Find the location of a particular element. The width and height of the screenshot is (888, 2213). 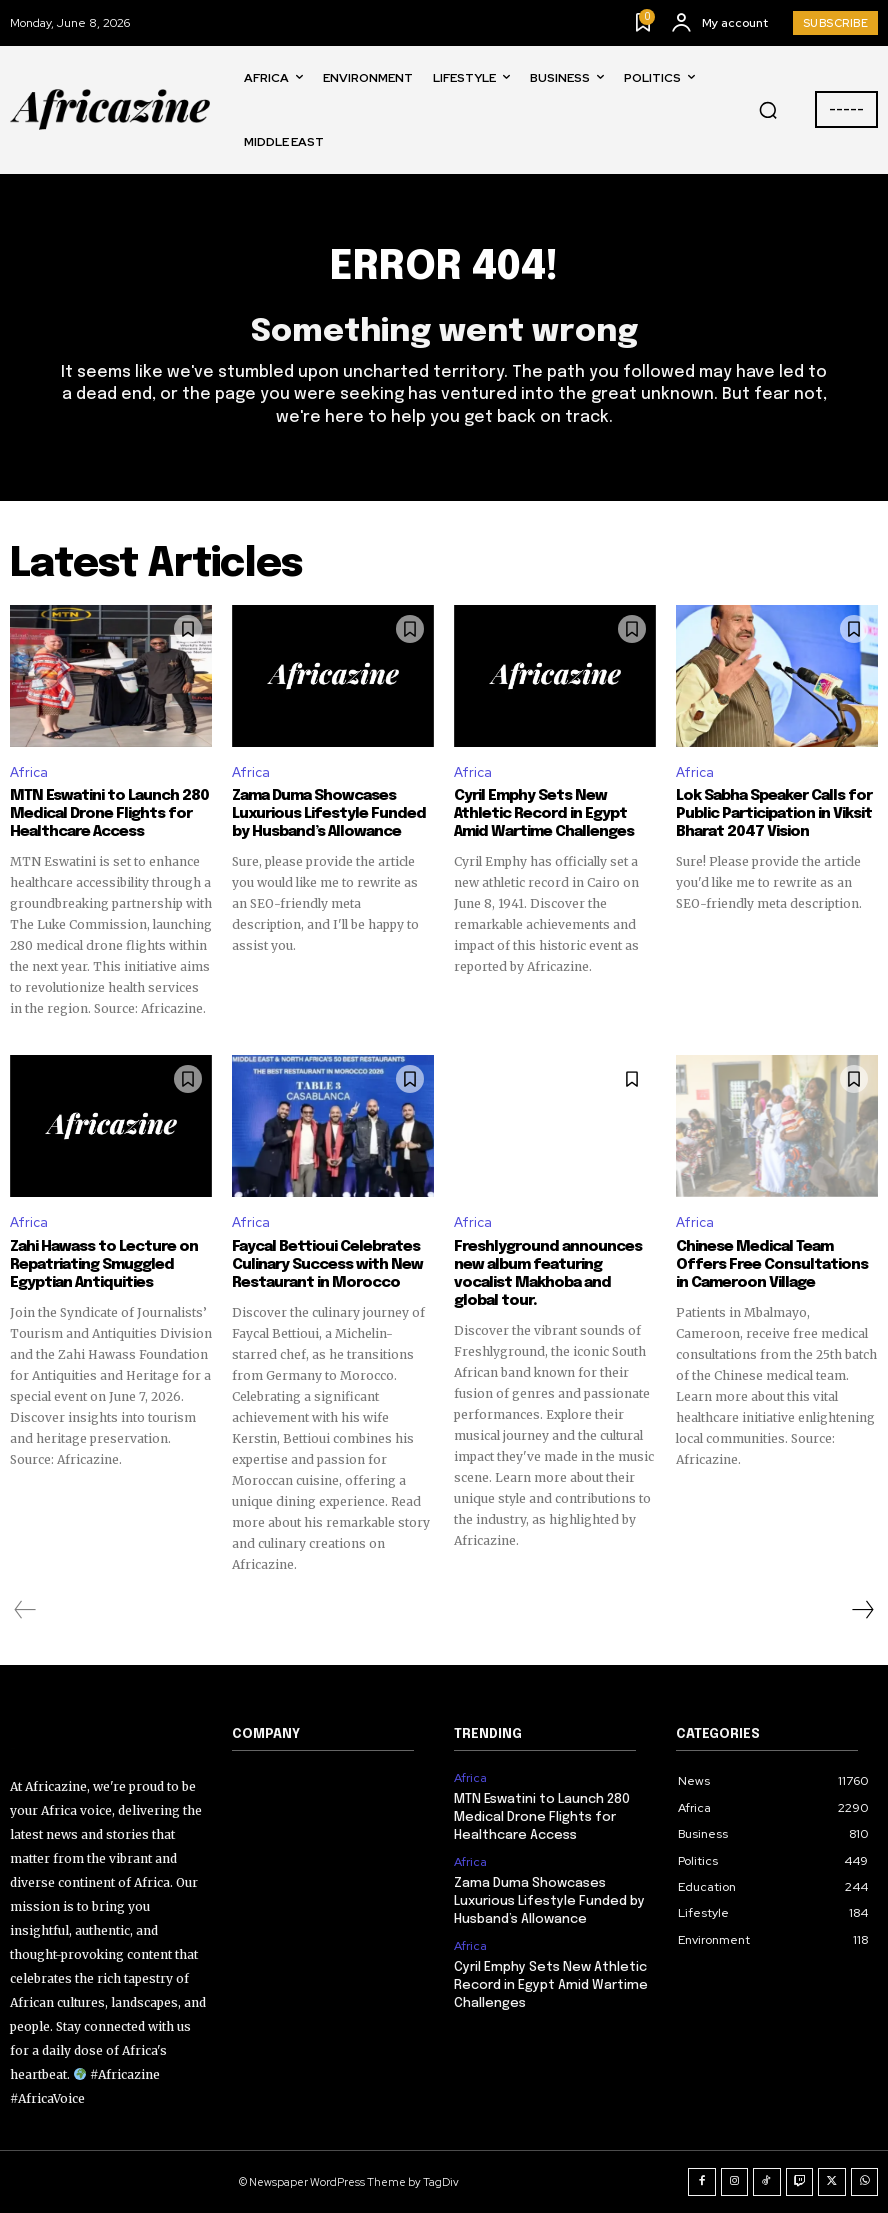

Faycal Bettioui Celebrates Culinary Success with New Restaurant in Morocco is located at coordinates (327, 1265).